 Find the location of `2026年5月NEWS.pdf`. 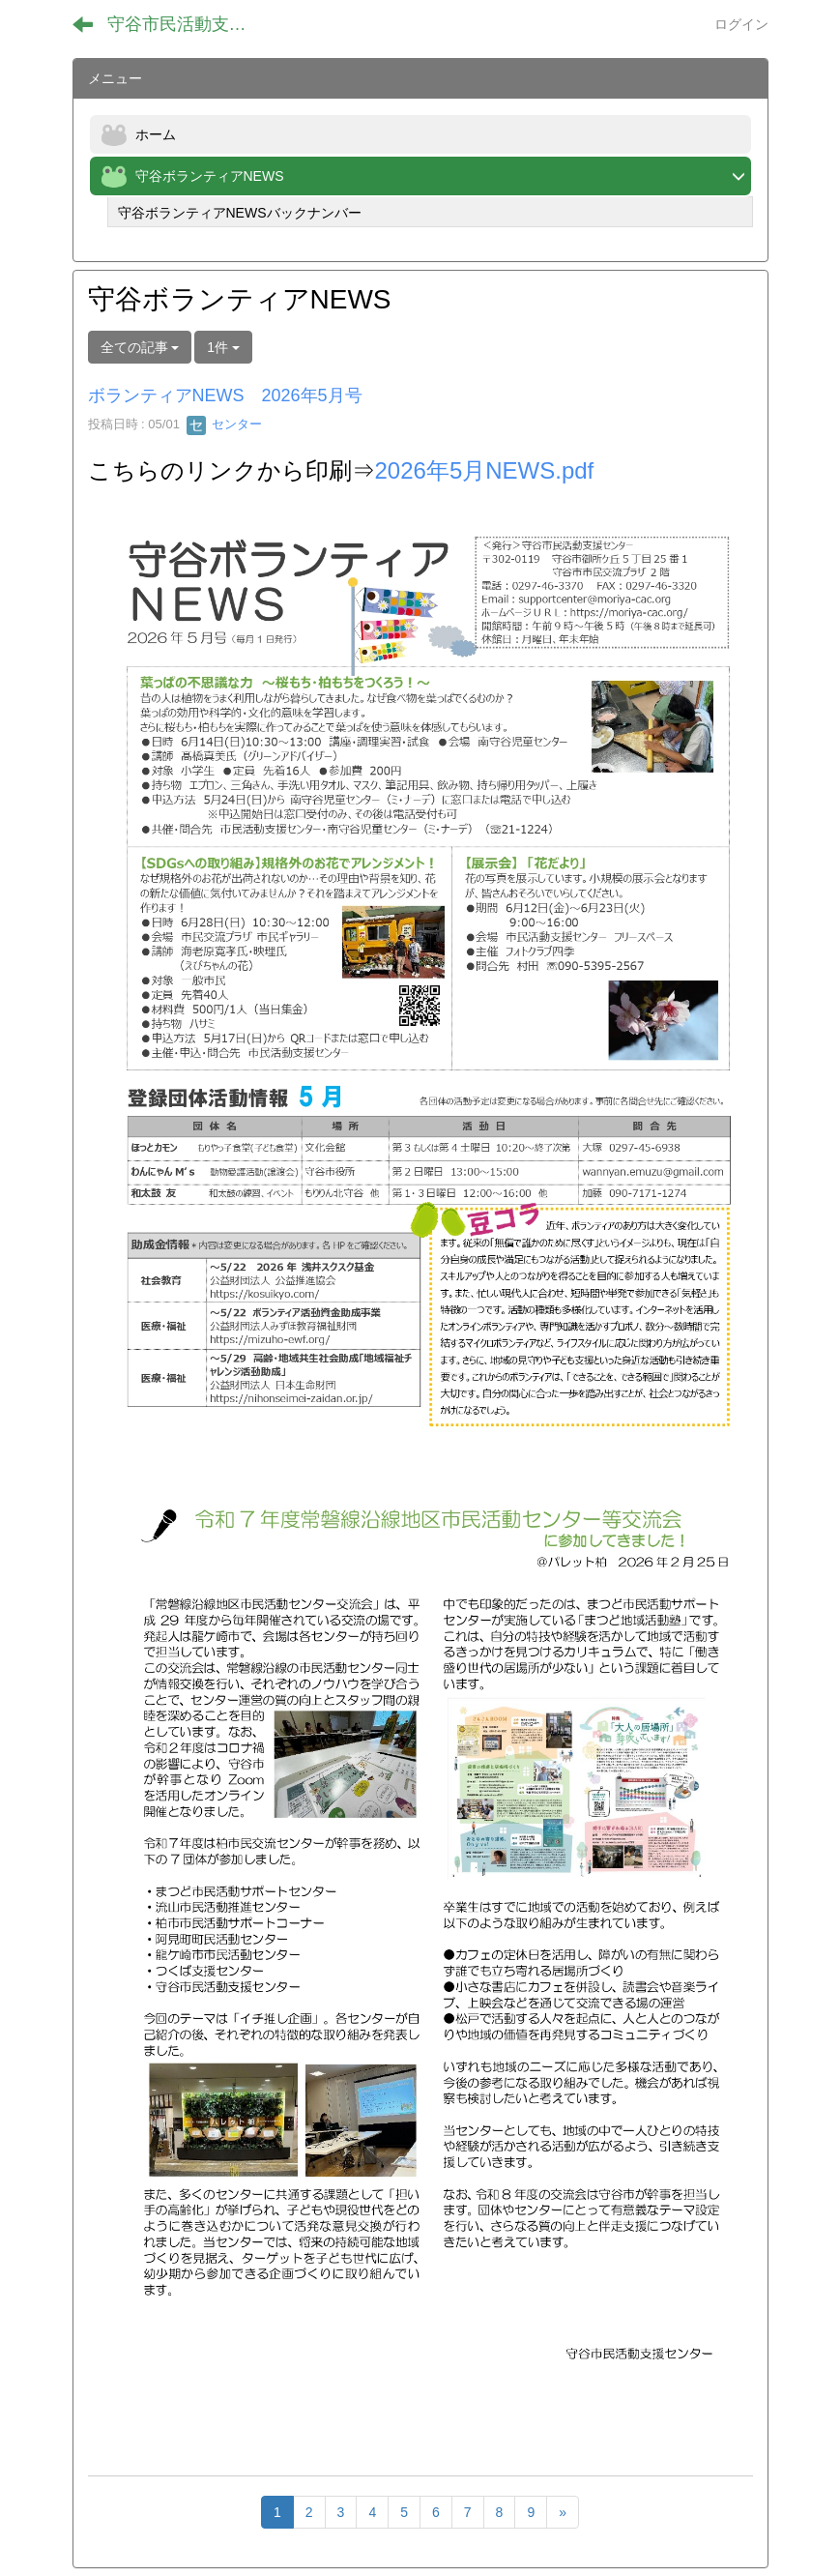

2026年5月NEWS.pdf is located at coordinates (484, 470).